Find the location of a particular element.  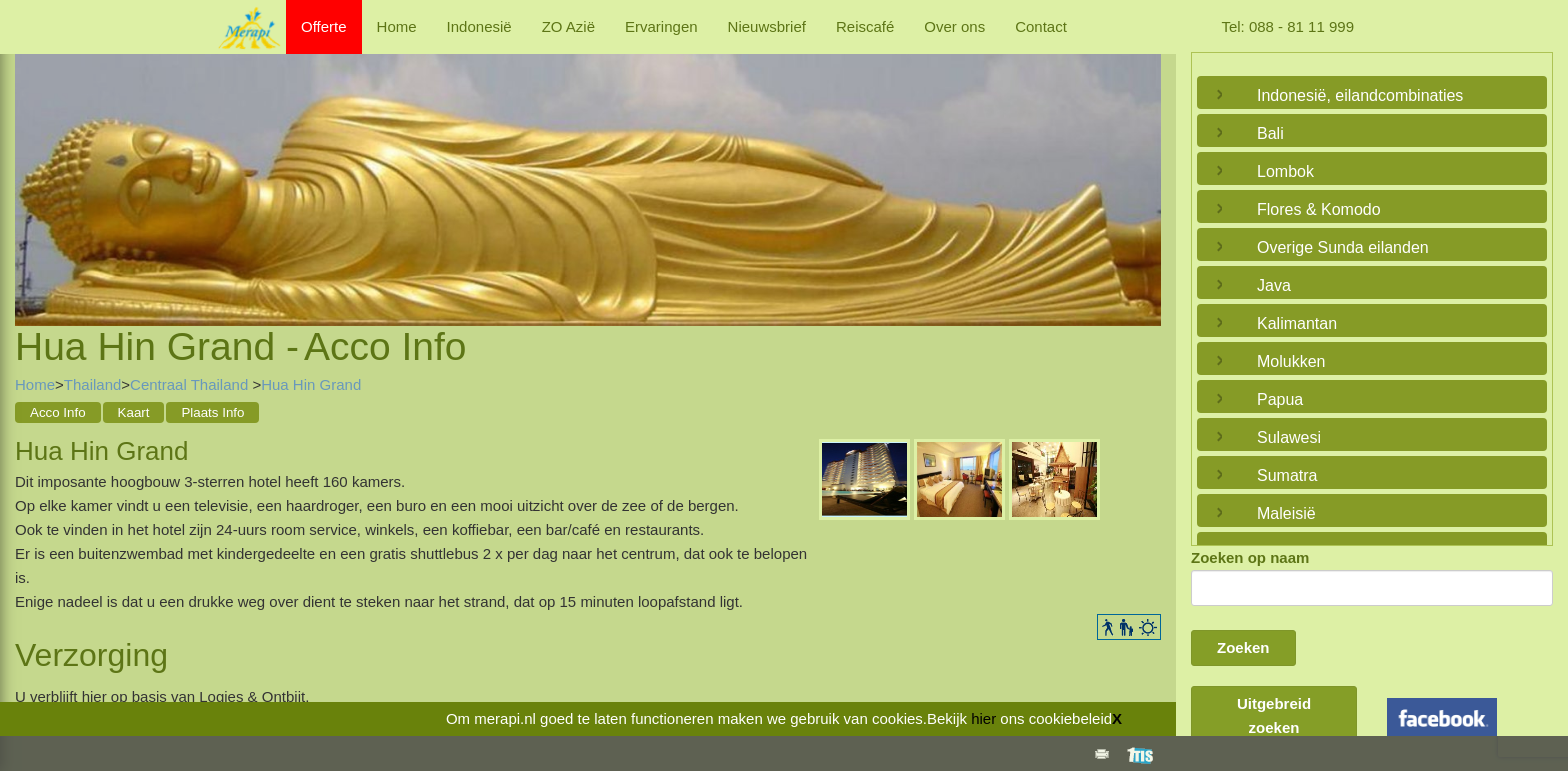

Kaart is located at coordinates (134, 412).